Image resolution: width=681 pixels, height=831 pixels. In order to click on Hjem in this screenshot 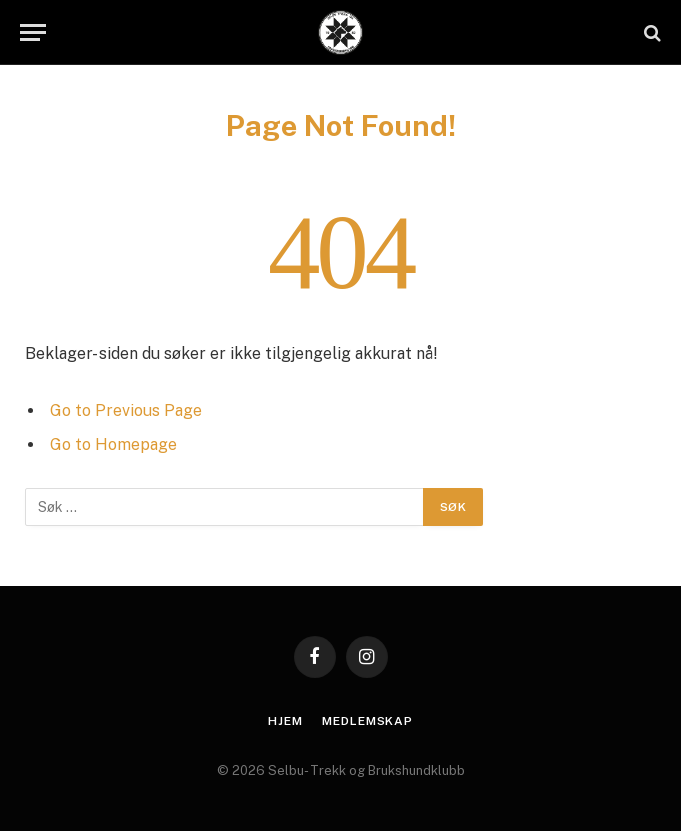, I will do `click(285, 721)`.